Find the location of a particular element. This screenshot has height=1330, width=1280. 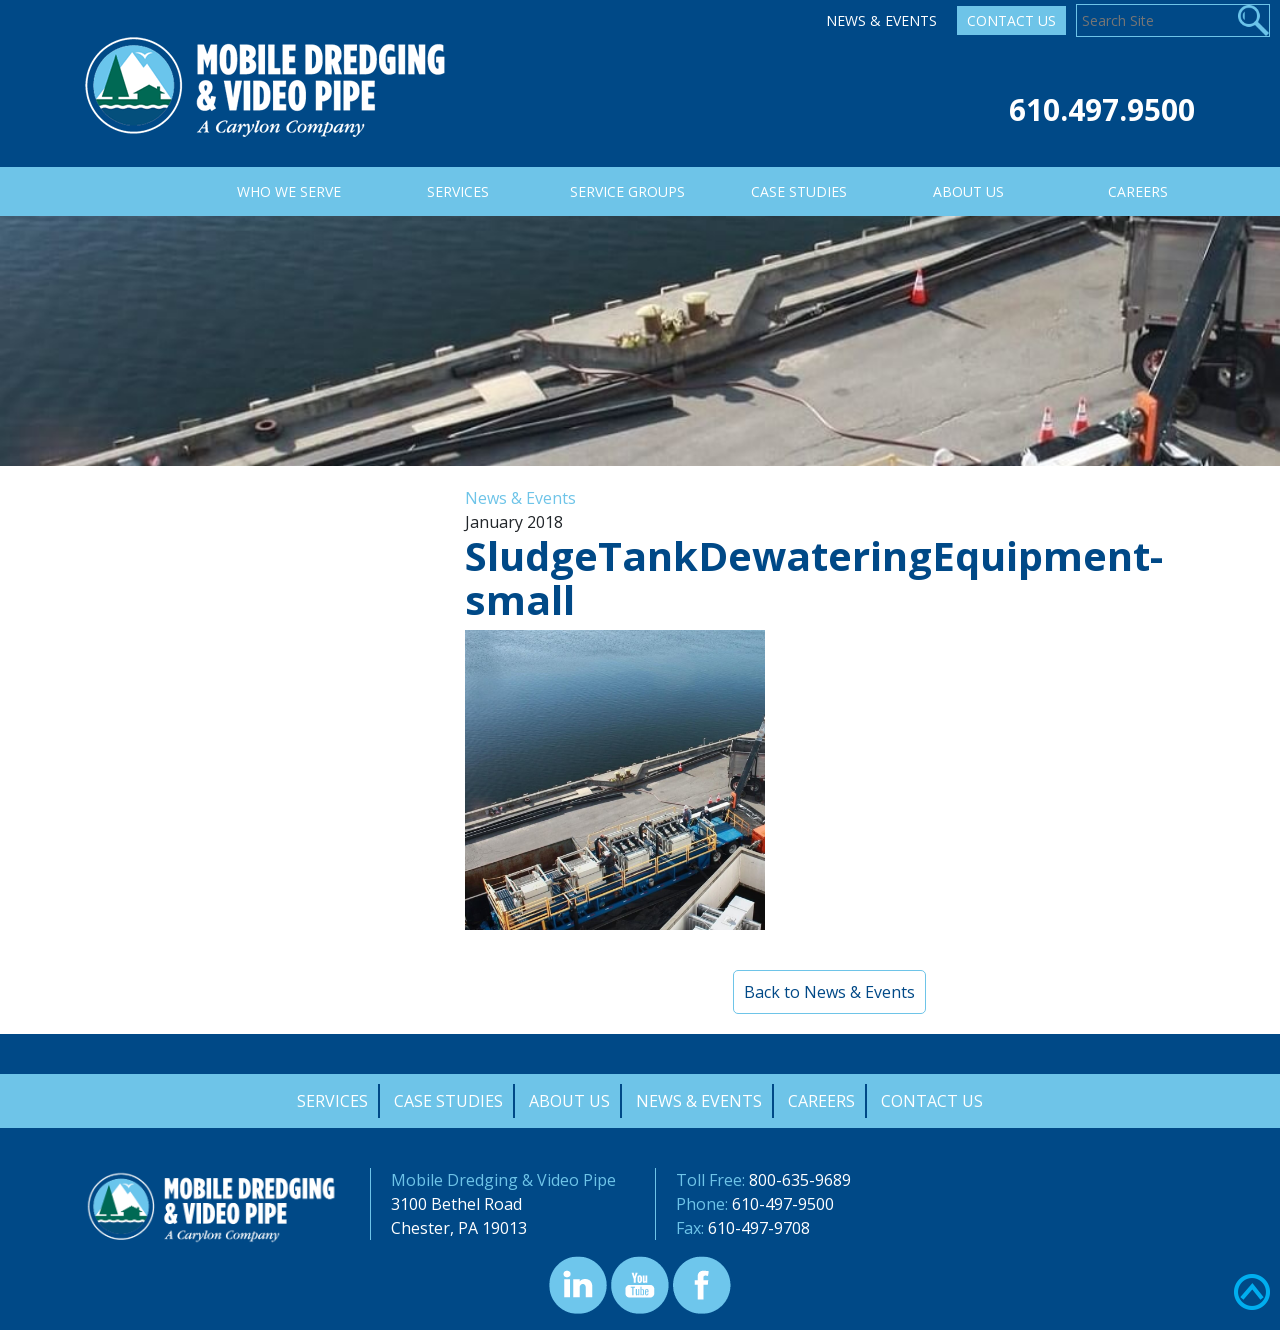

Case Studies is located at coordinates (448, 1101).